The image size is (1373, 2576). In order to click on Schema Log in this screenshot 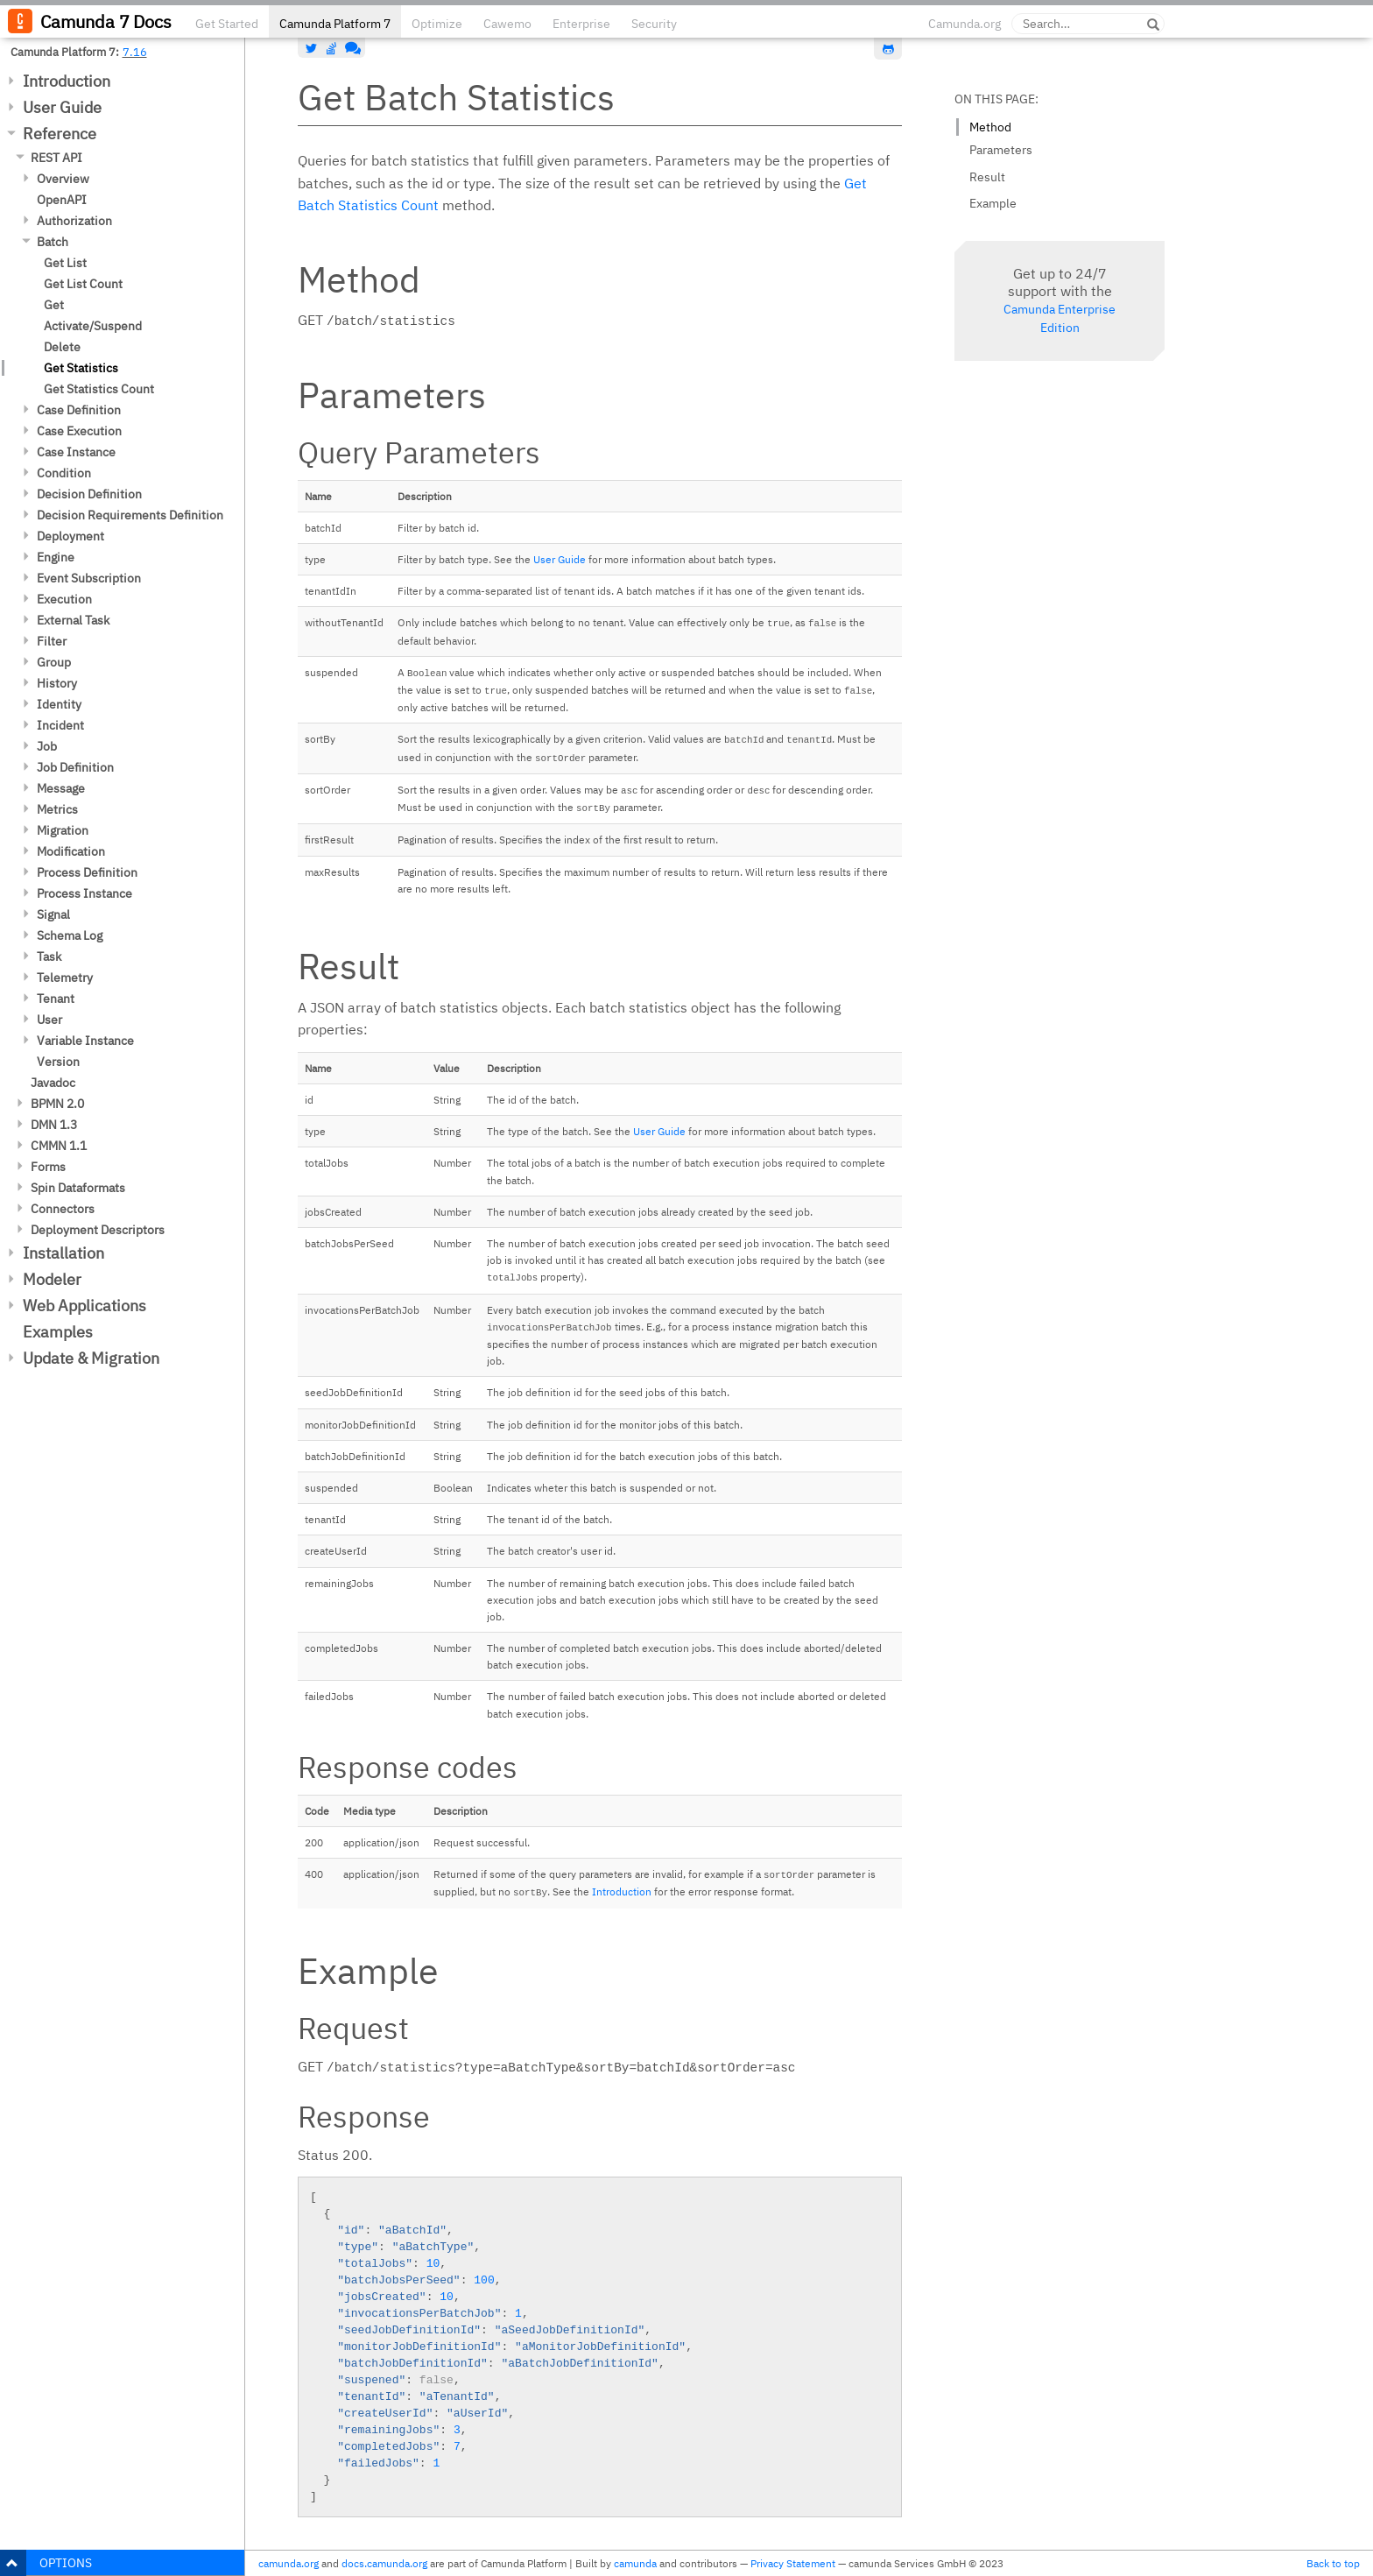, I will do `click(69, 935)`.